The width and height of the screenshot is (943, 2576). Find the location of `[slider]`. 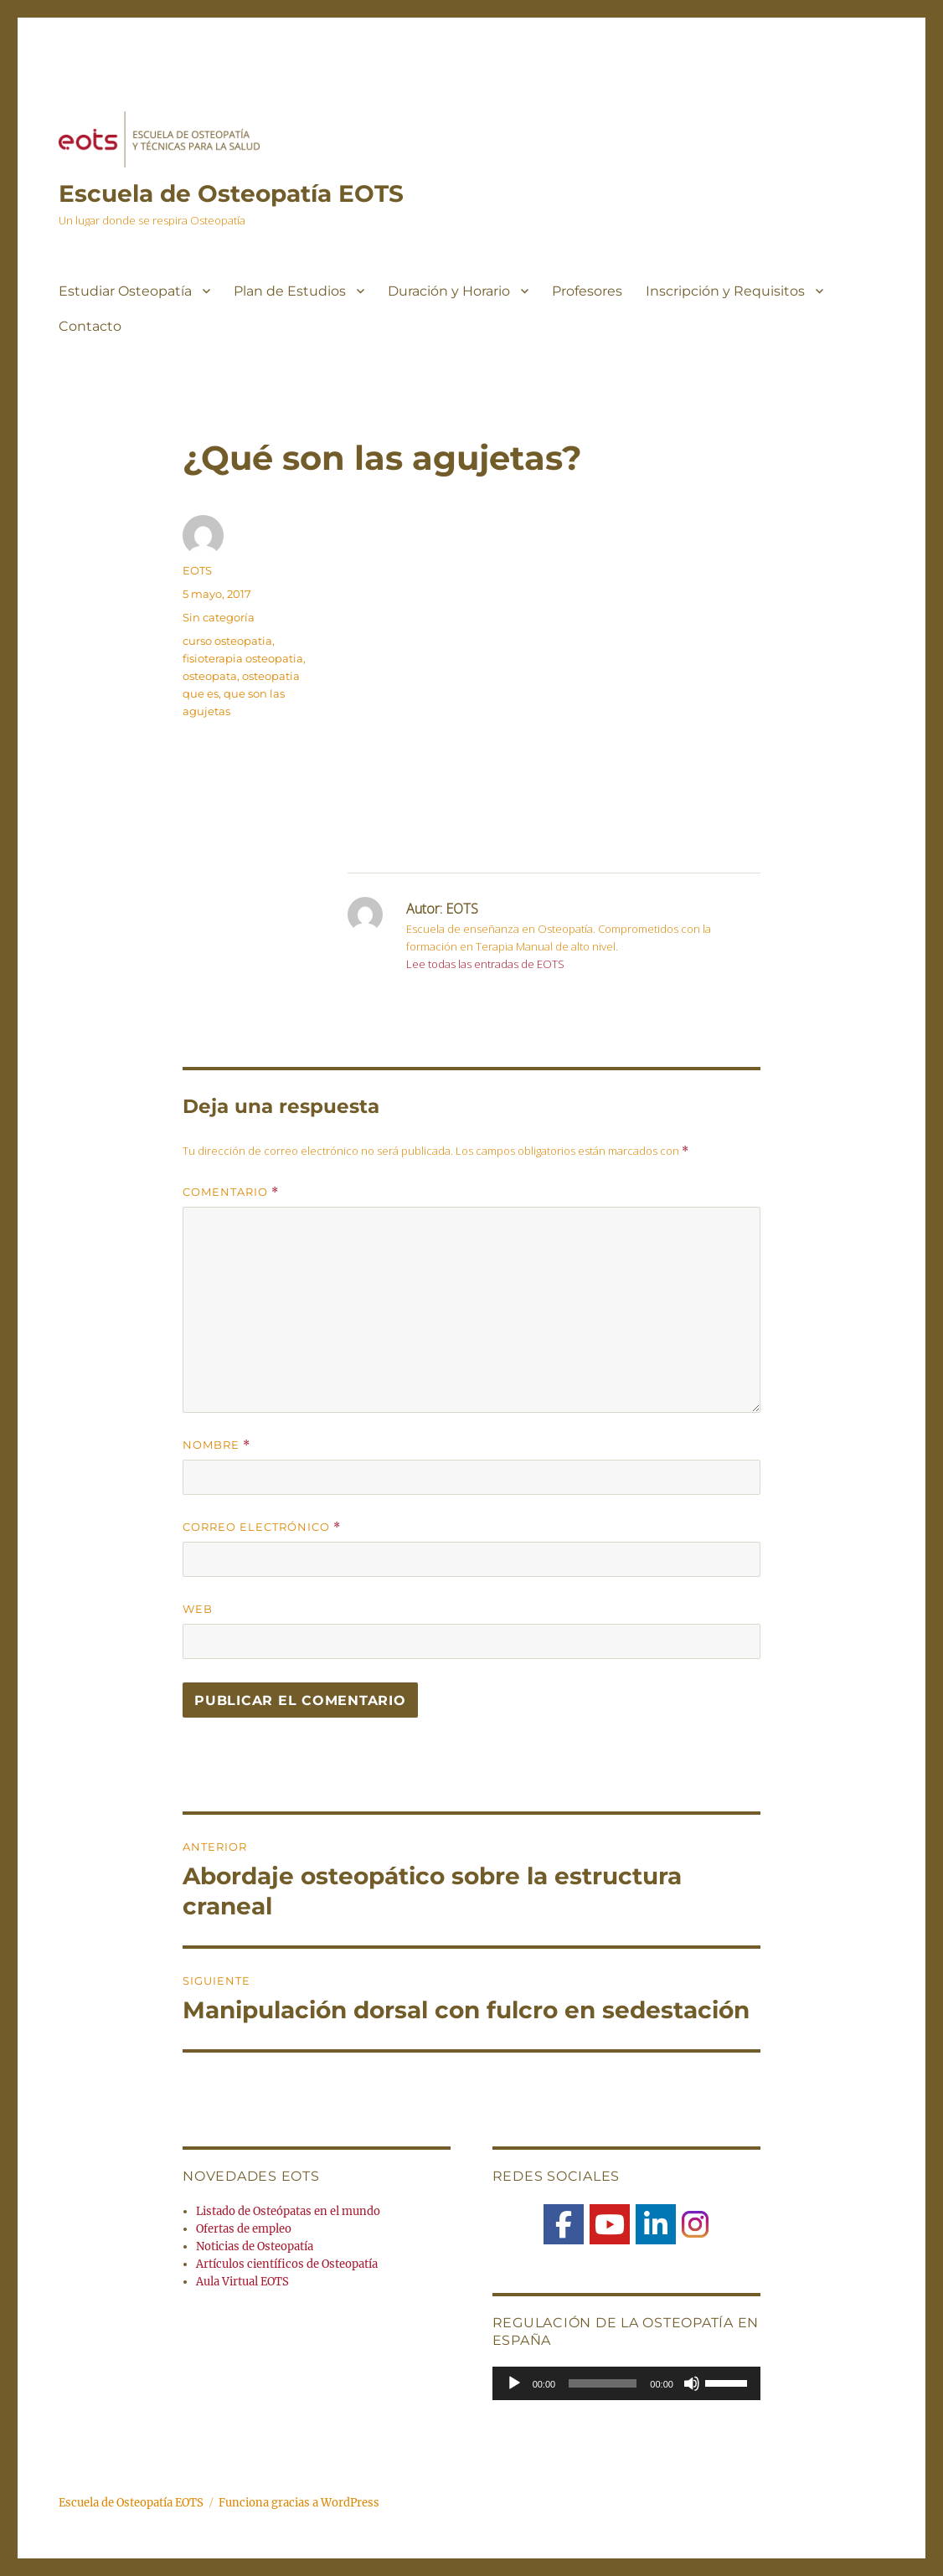

[slider] is located at coordinates (602, 2383).